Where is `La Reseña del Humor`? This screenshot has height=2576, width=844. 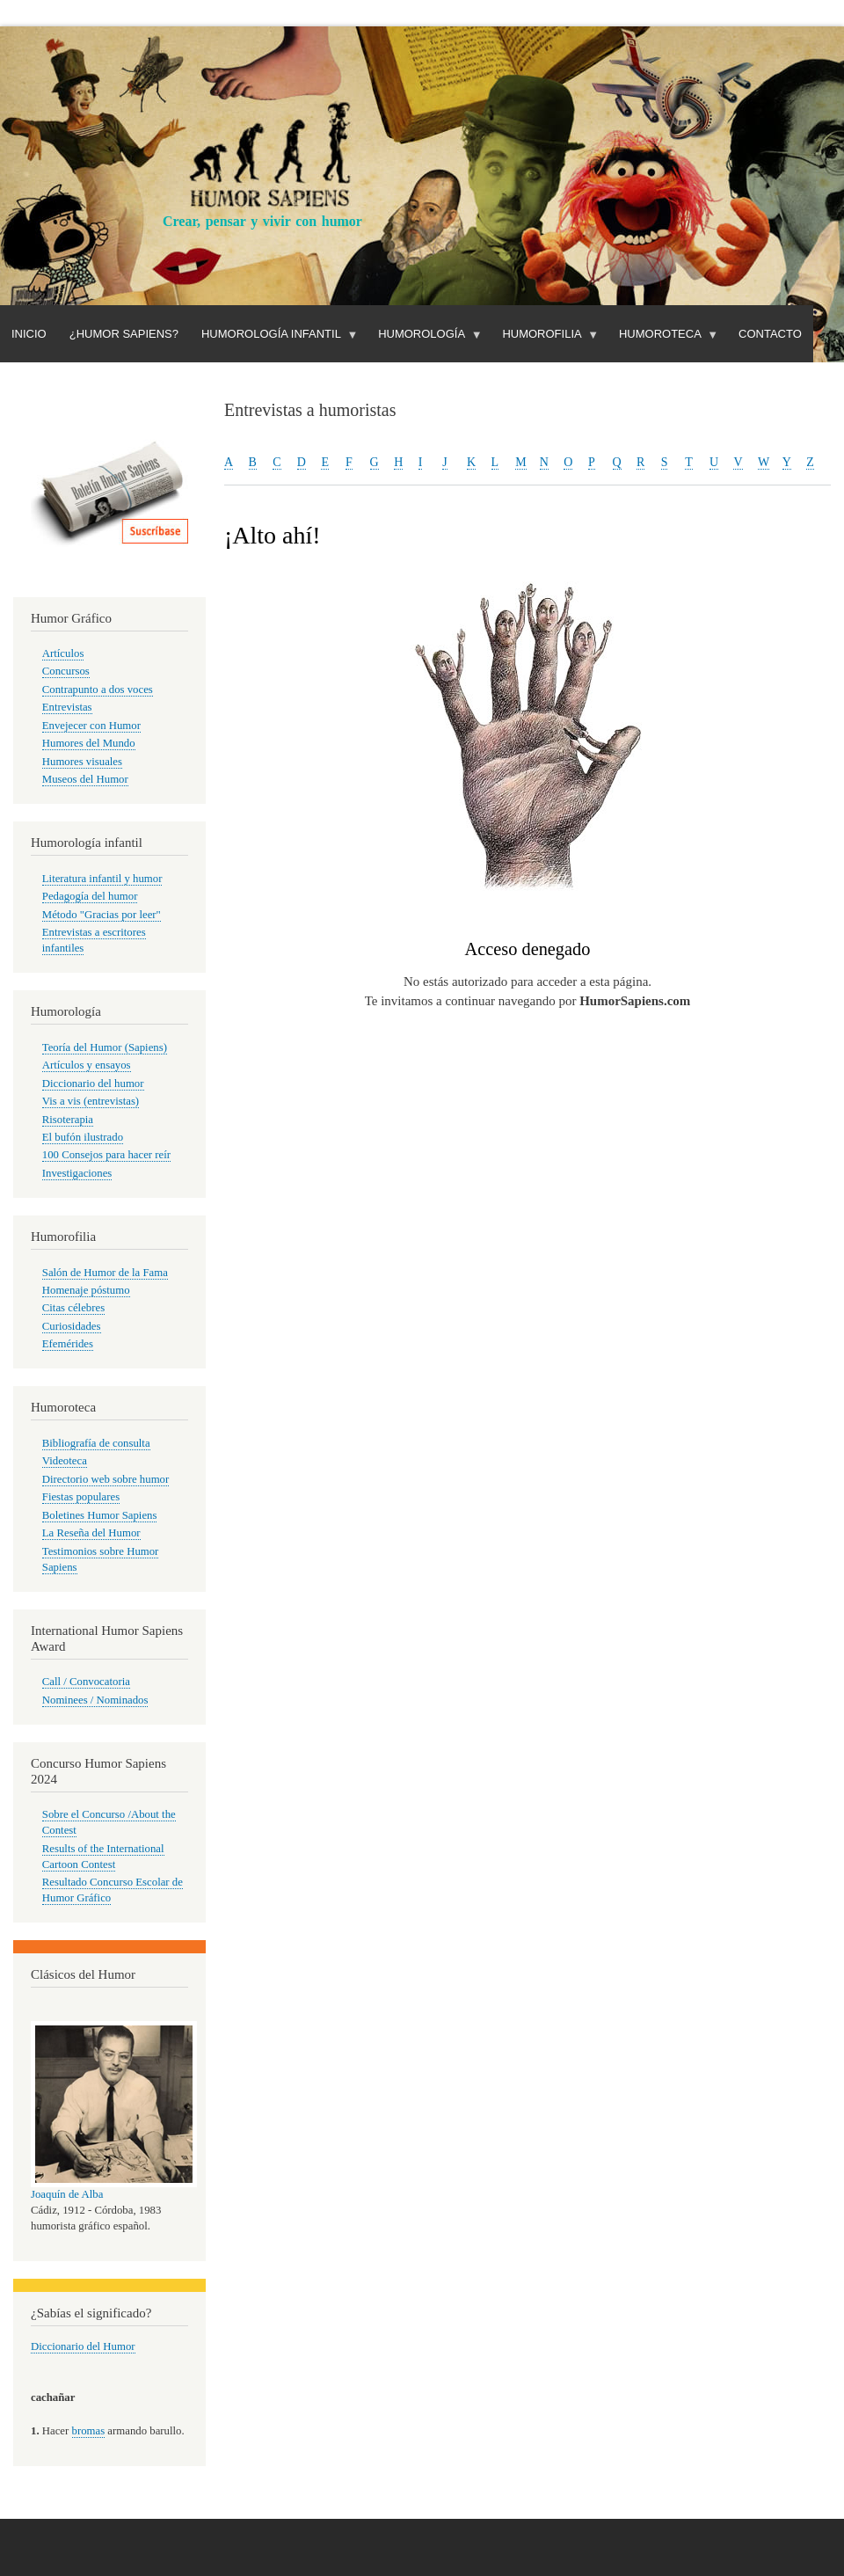 La Reseña del Humor is located at coordinates (91, 1533).